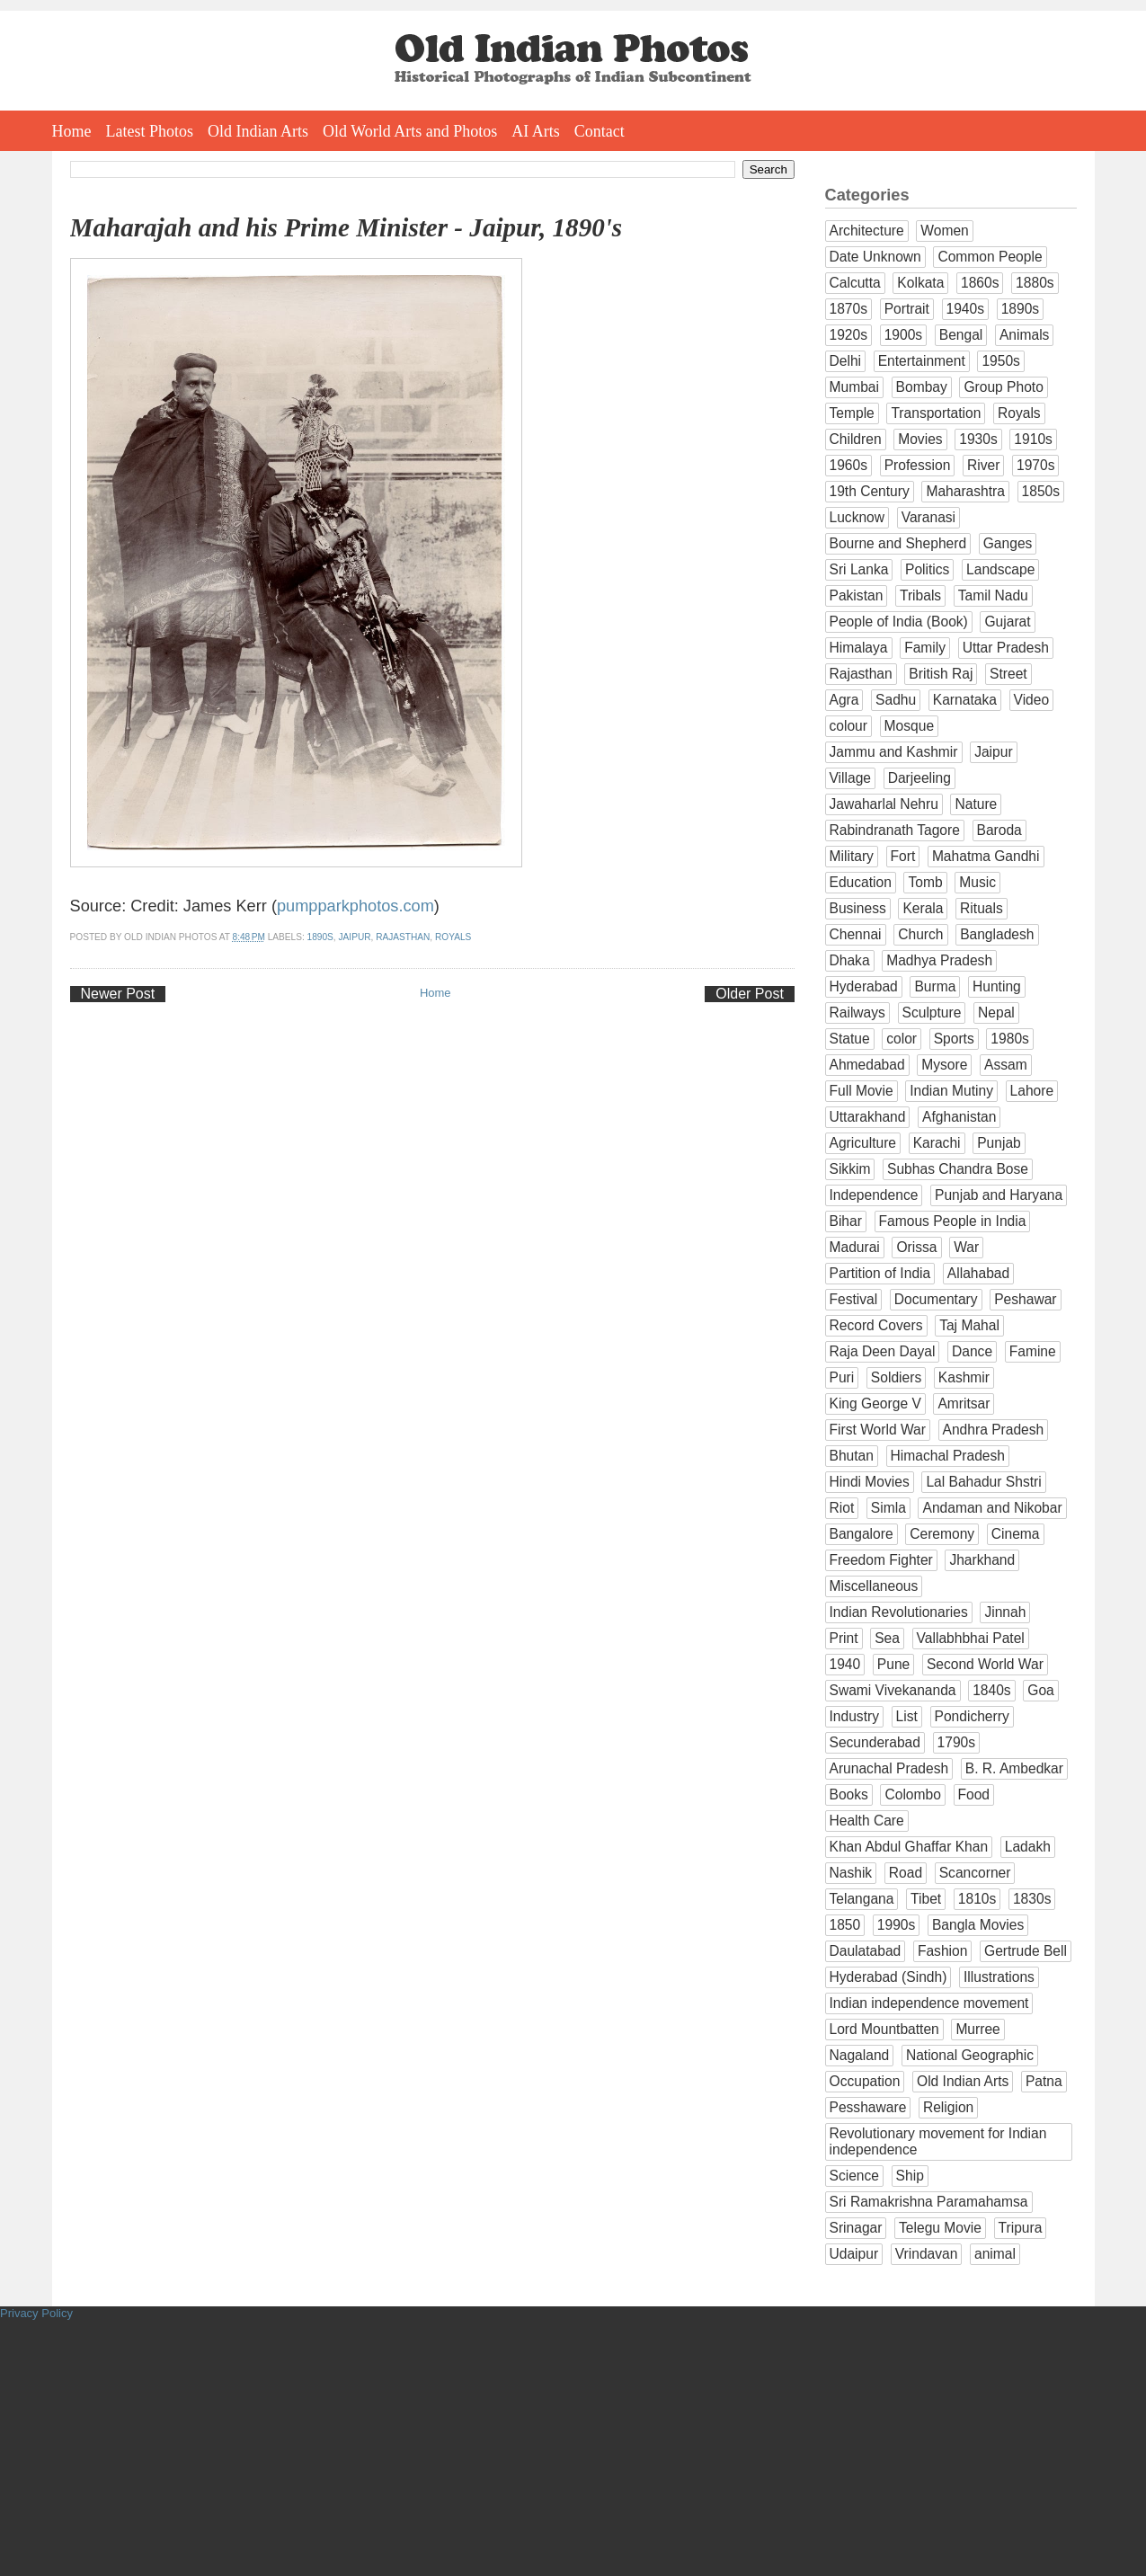 This screenshot has width=1146, height=2576. What do you see at coordinates (842, 1377) in the screenshot?
I see `Puri` at bounding box center [842, 1377].